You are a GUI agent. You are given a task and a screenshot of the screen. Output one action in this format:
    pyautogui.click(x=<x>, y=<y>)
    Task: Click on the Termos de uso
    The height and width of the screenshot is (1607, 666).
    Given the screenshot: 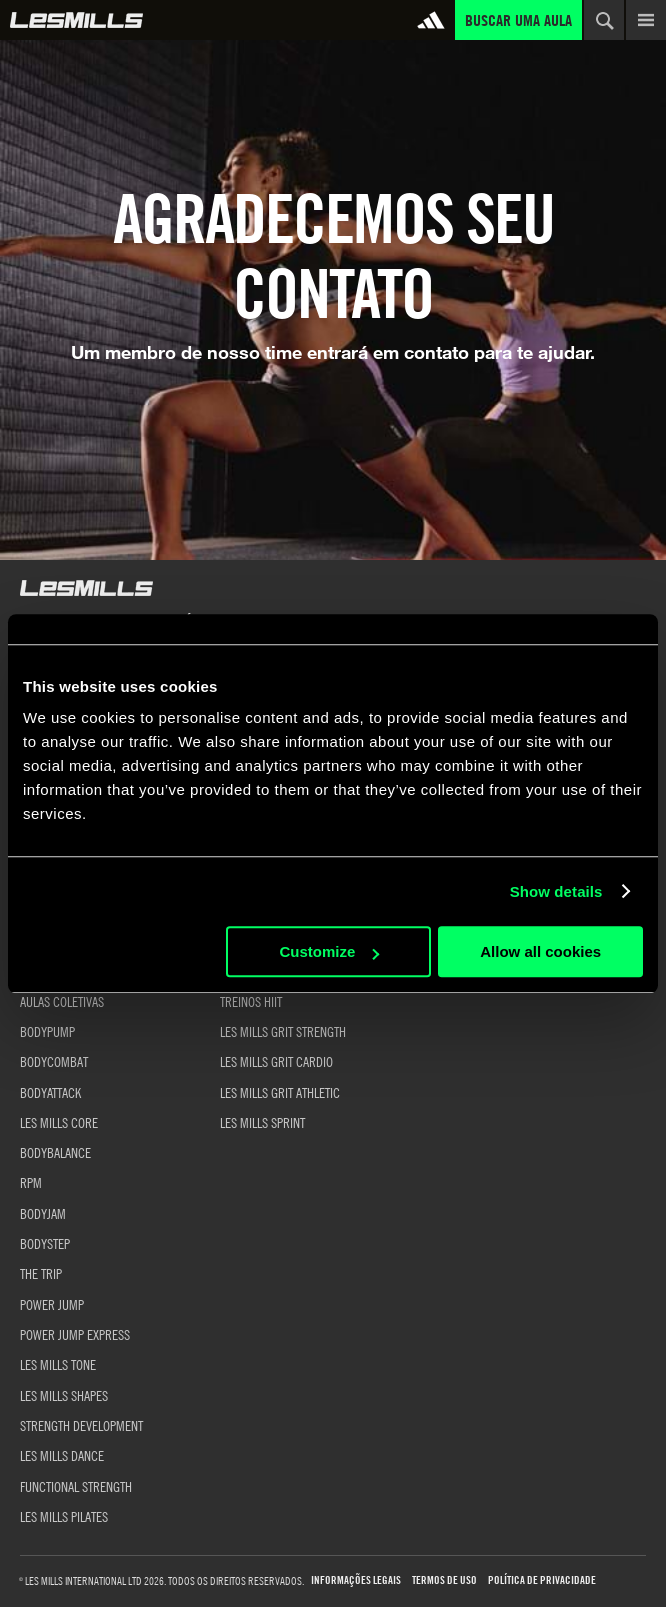 What is the action you would take?
    pyautogui.click(x=444, y=1580)
    